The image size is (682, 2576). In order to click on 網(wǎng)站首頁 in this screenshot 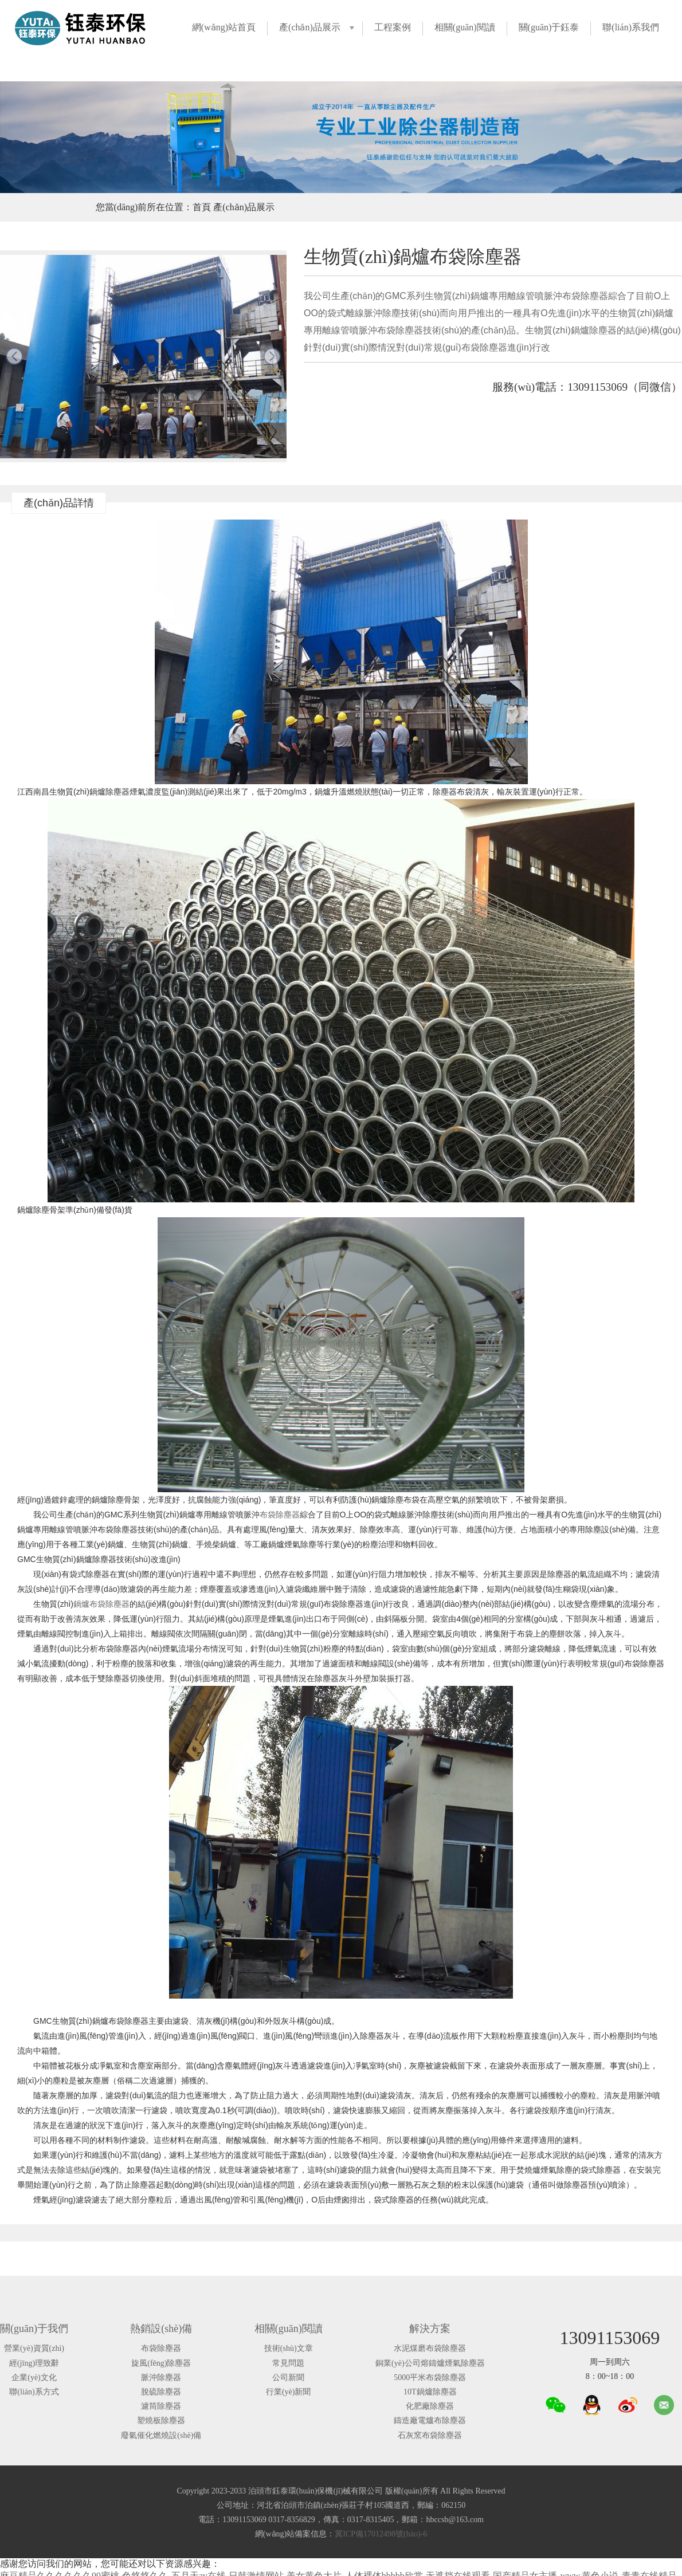, I will do `click(224, 27)`.